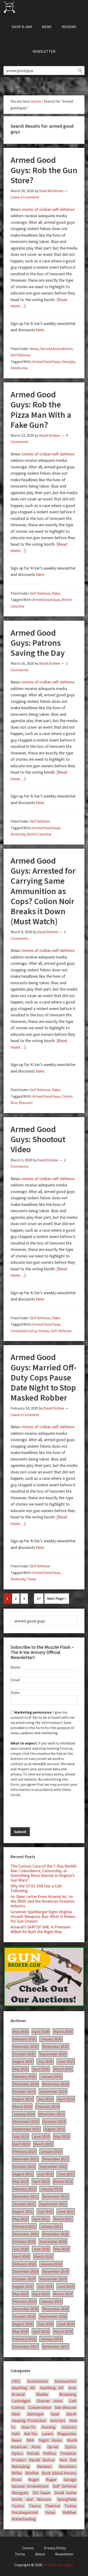  What do you see at coordinates (41, 2249) in the screenshot?
I see `June 2020` at bounding box center [41, 2249].